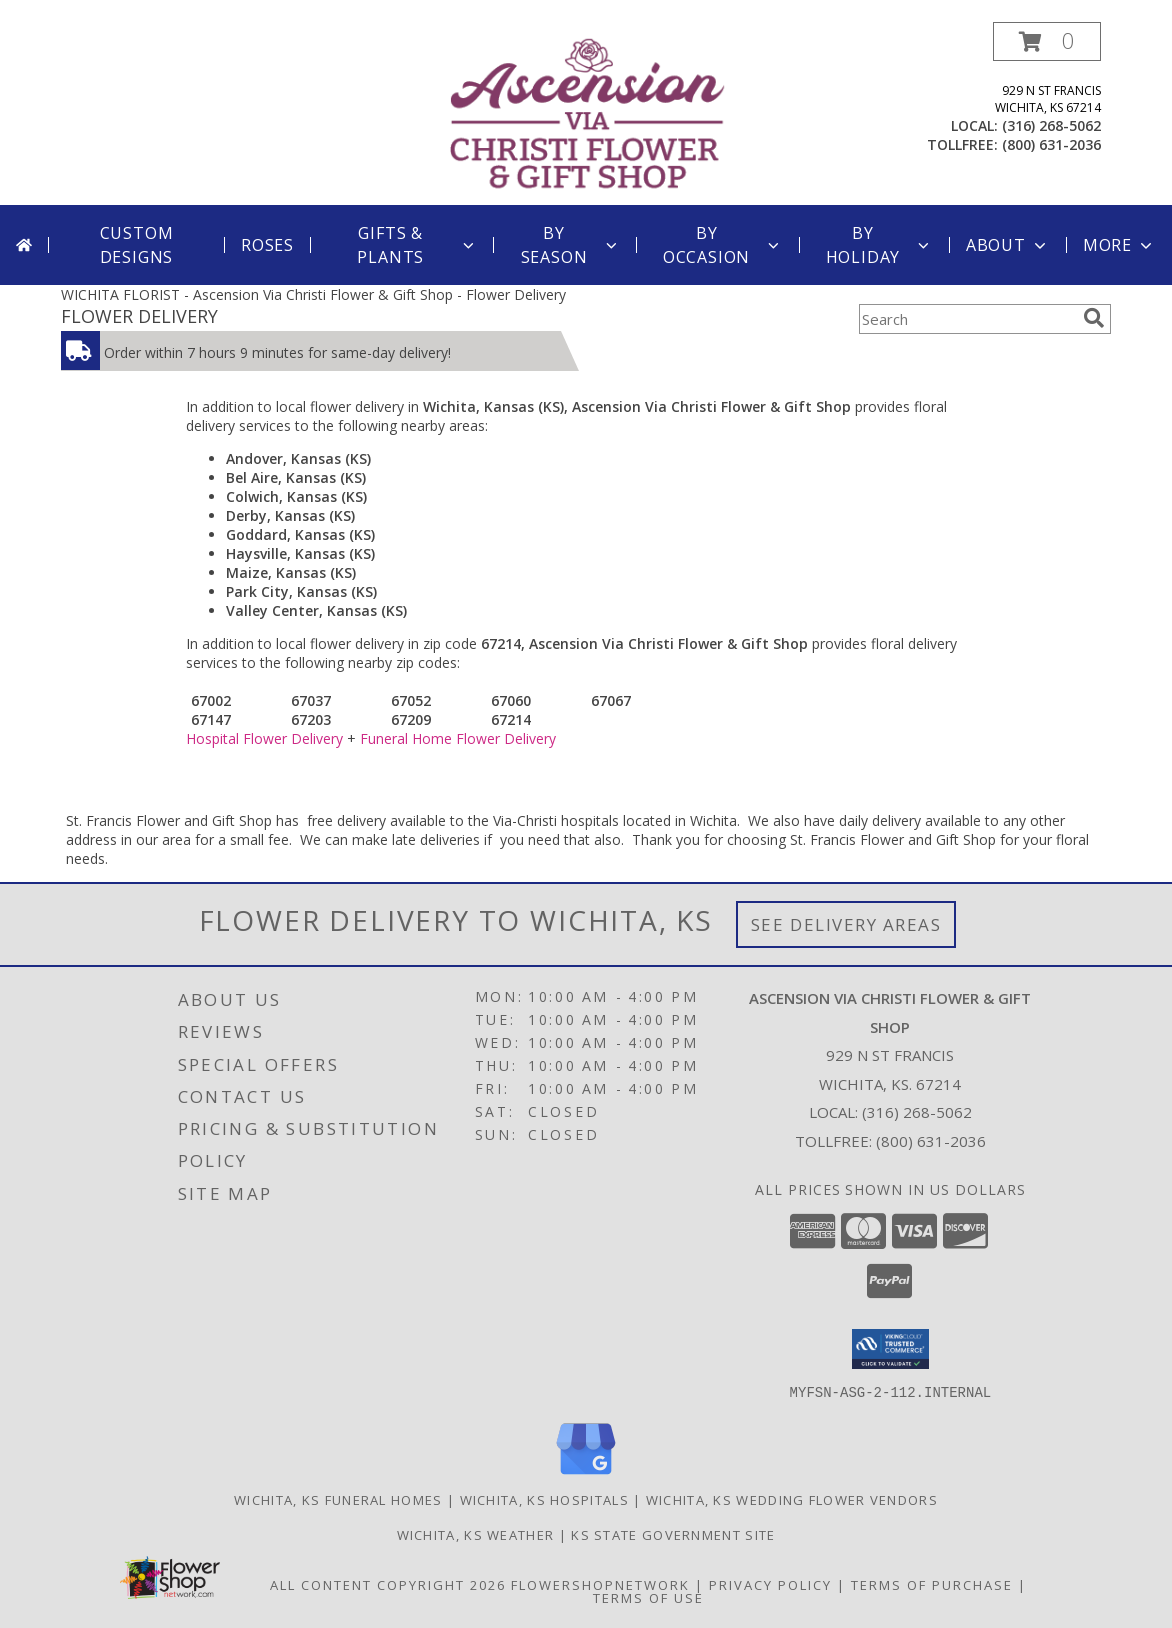 This screenshot has width=1172, height=1628. I want to click on About, so click(1008, 245).